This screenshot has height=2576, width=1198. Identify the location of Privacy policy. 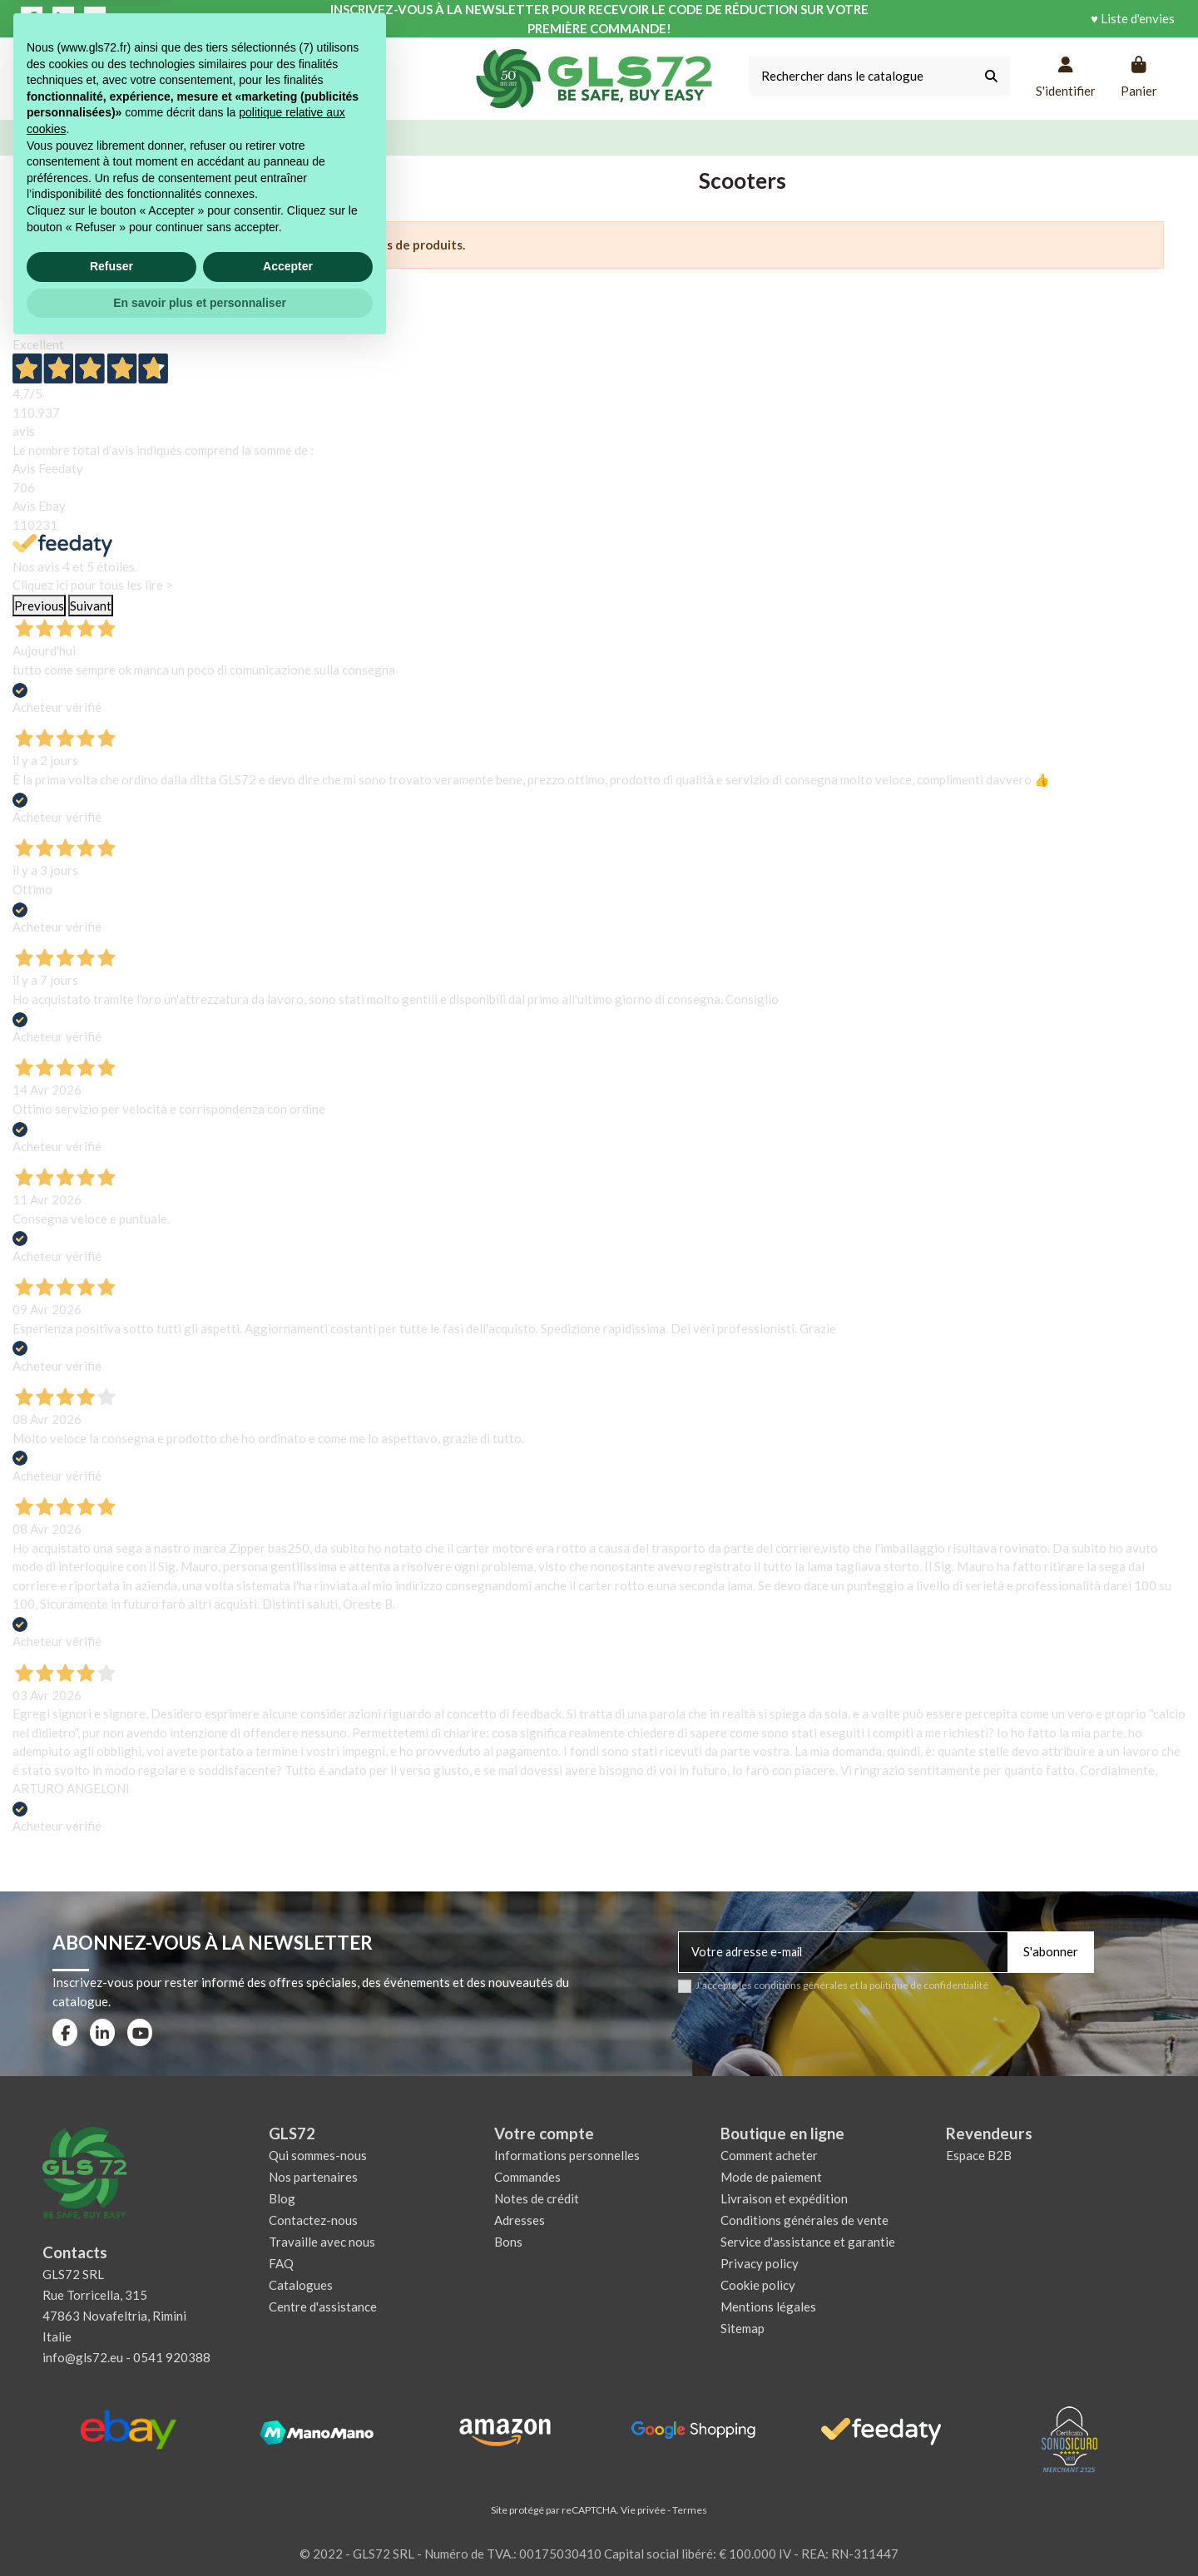
(759, 2263).